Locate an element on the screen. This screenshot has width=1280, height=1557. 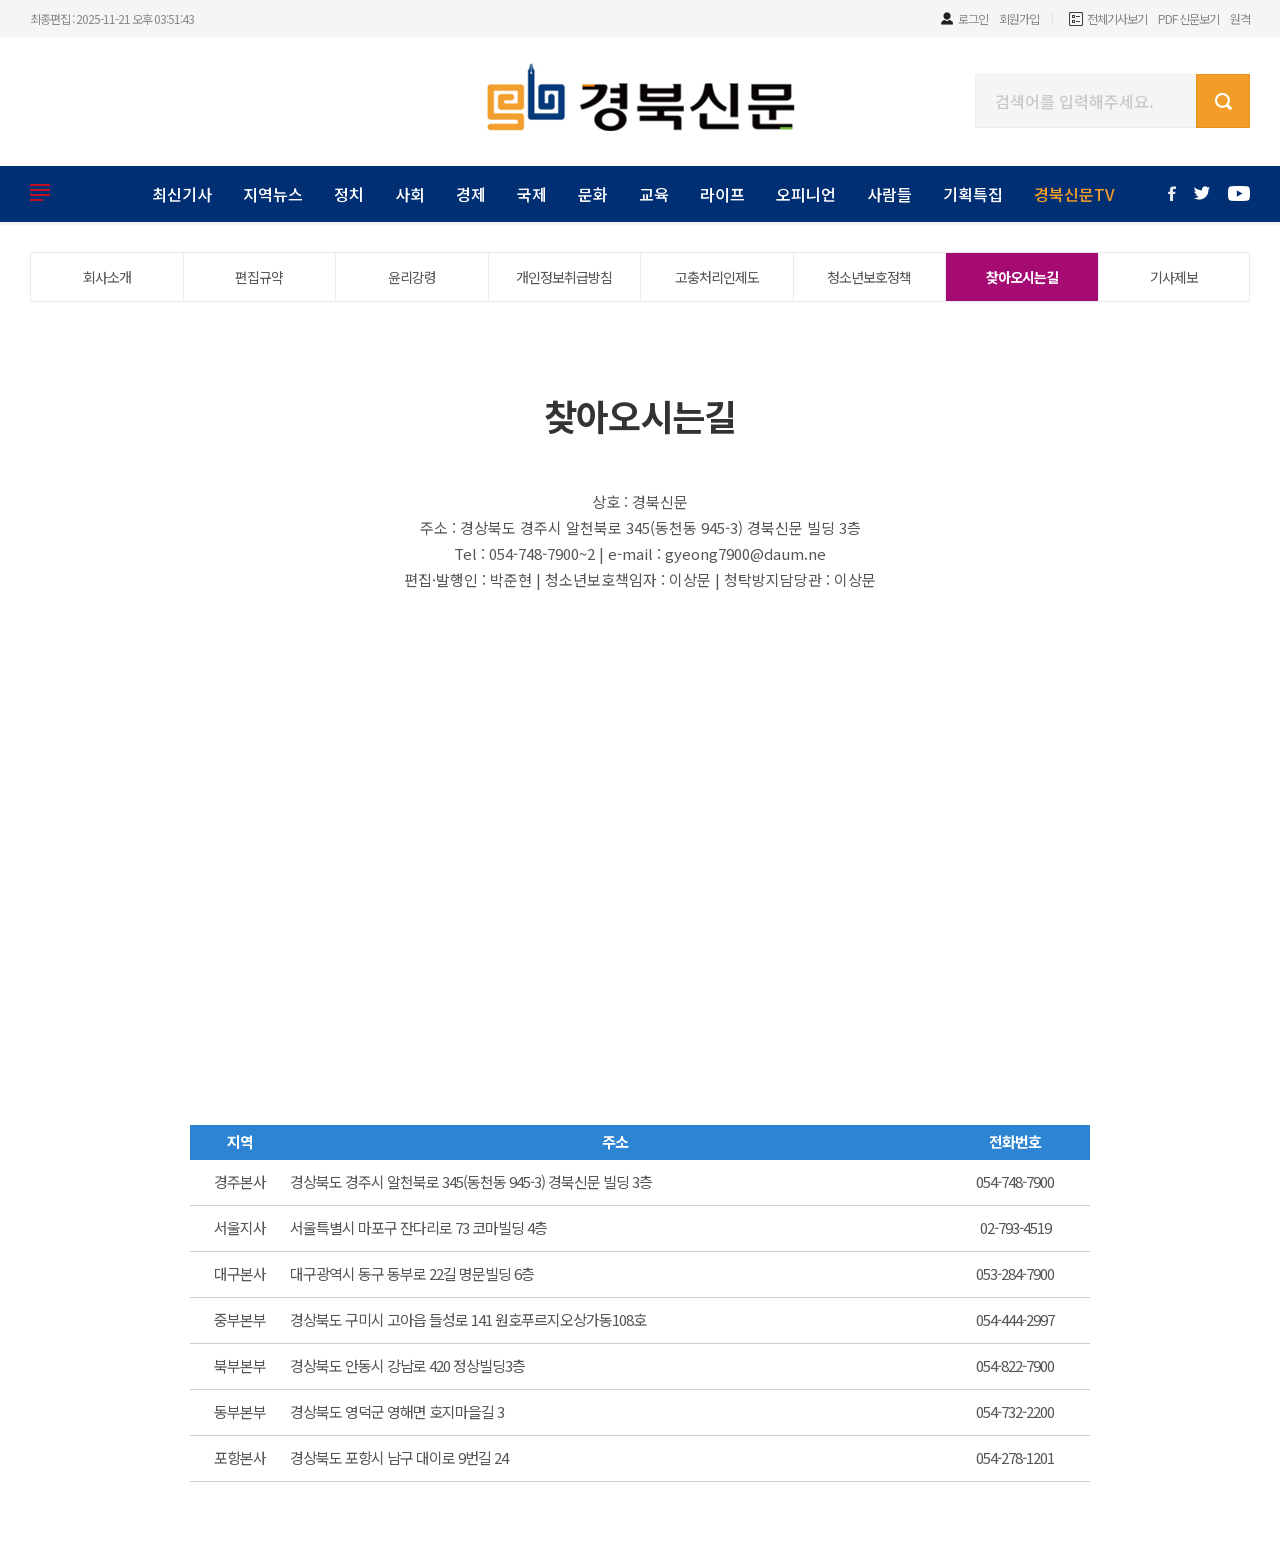
최종편집 : 2025-11-21 오후 03:51:43 is located at coordinates (112, 18).